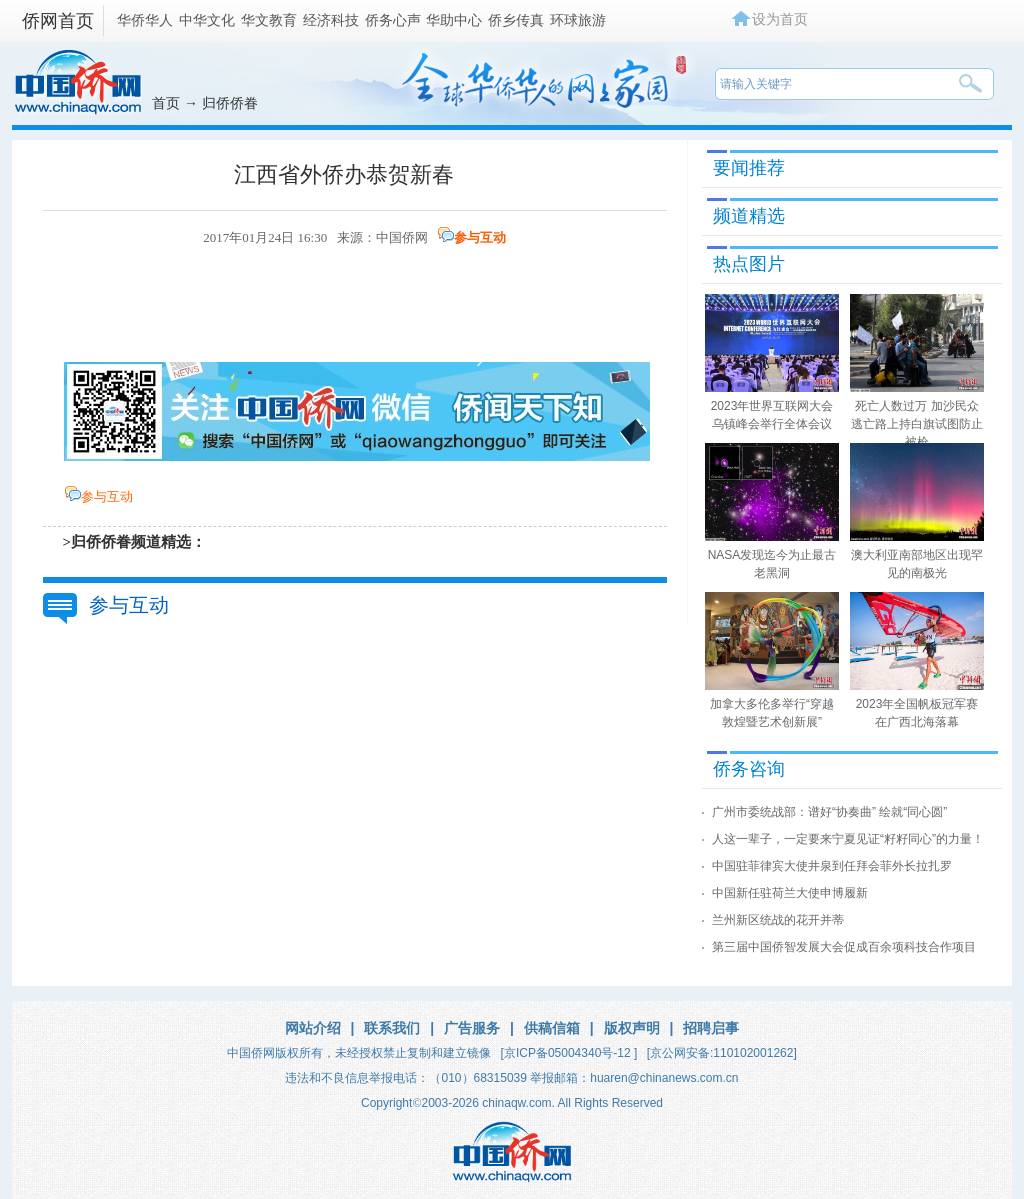 This screenshot has width=1024, height=1199. What do you see at coordinates (780, 19) in the screenshot?
I see `设为首页` at bounding box center [780, 19].